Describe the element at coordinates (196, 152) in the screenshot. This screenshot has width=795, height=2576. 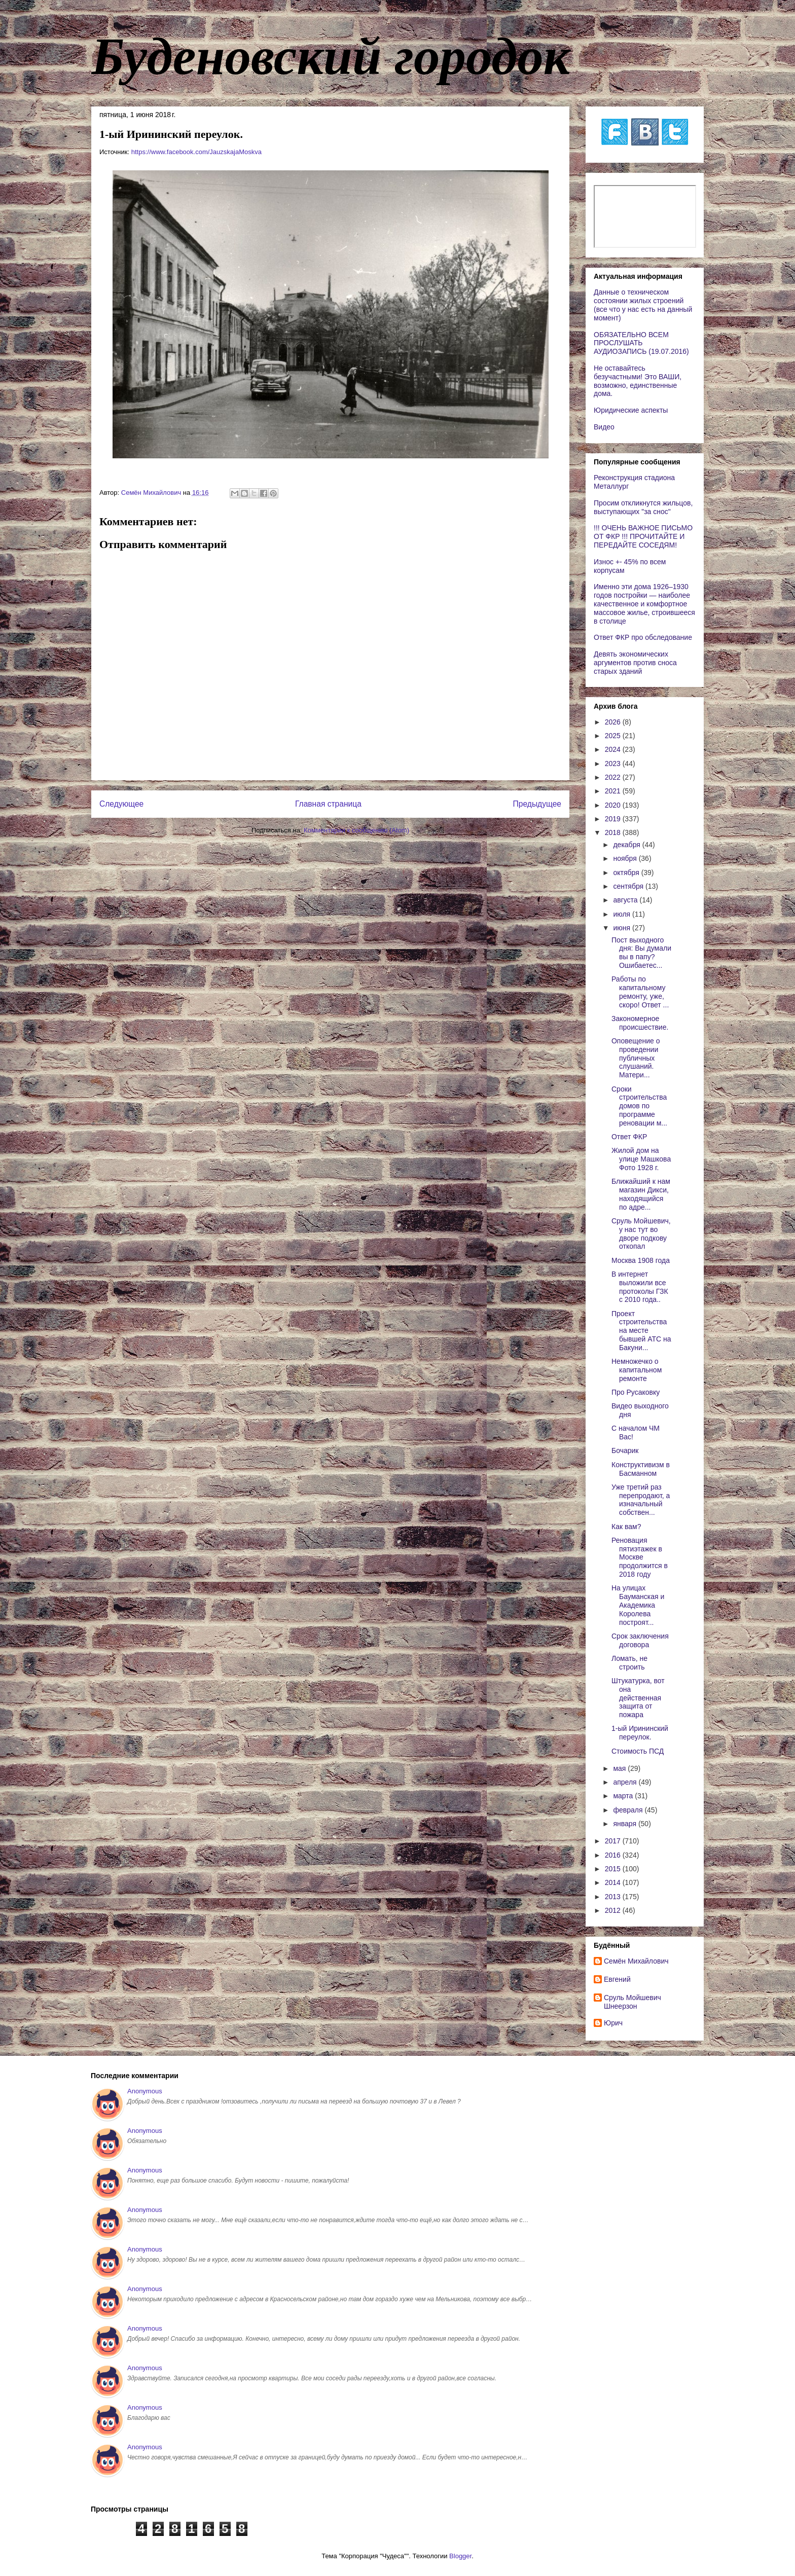
I see `https://www.facebook.com/JauzskajaMoskva` at that location.